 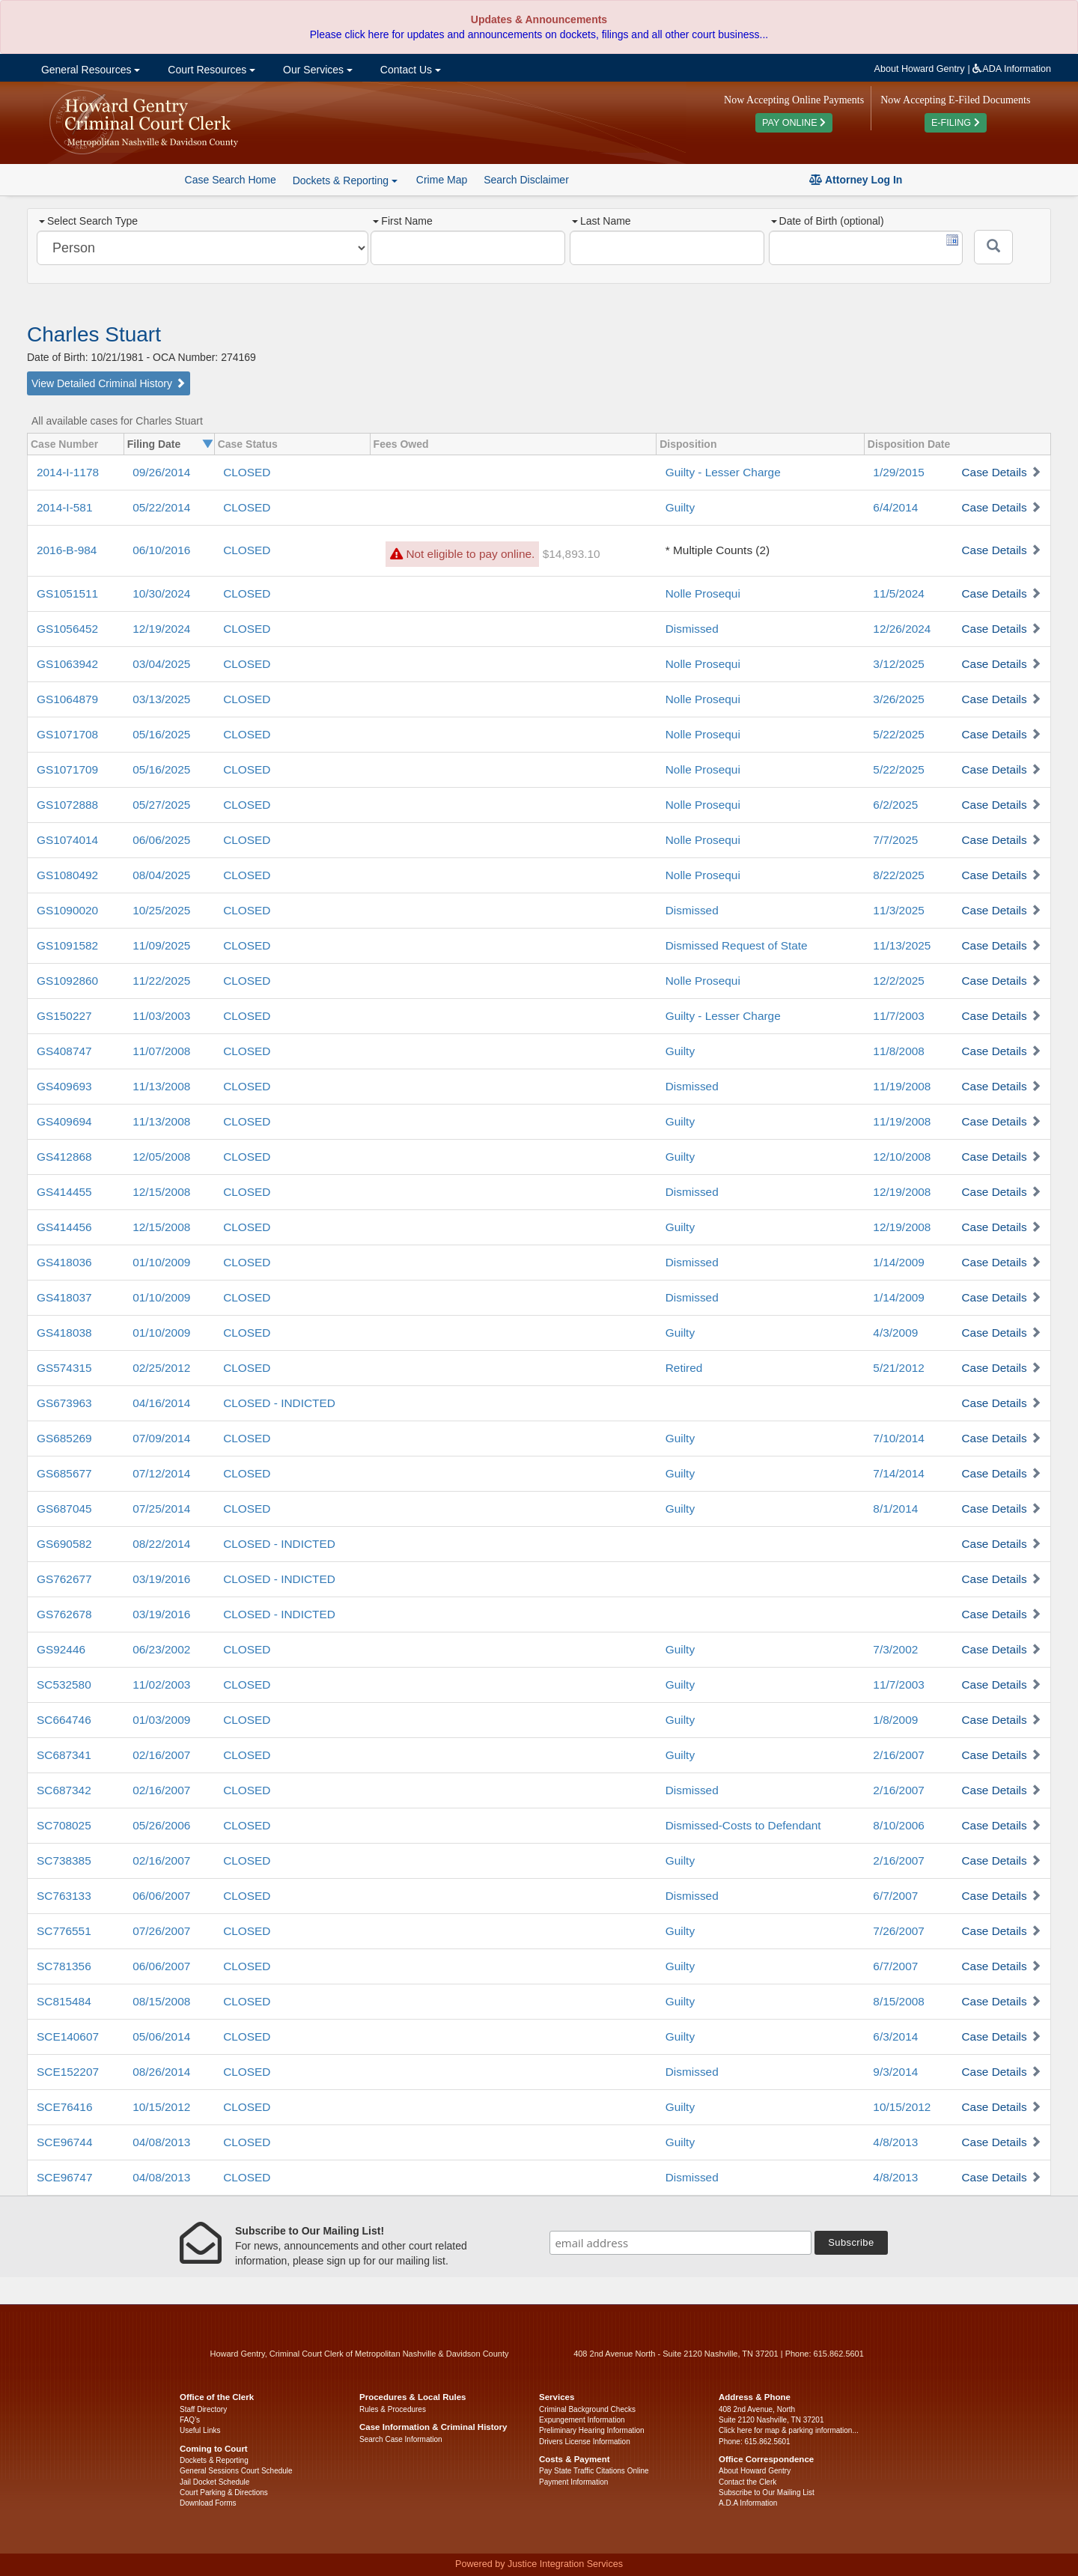 What do you see at coordinates (161, 1015) in the screenshot?
I see `11/03/2003` at bounding box center [161, 1015].